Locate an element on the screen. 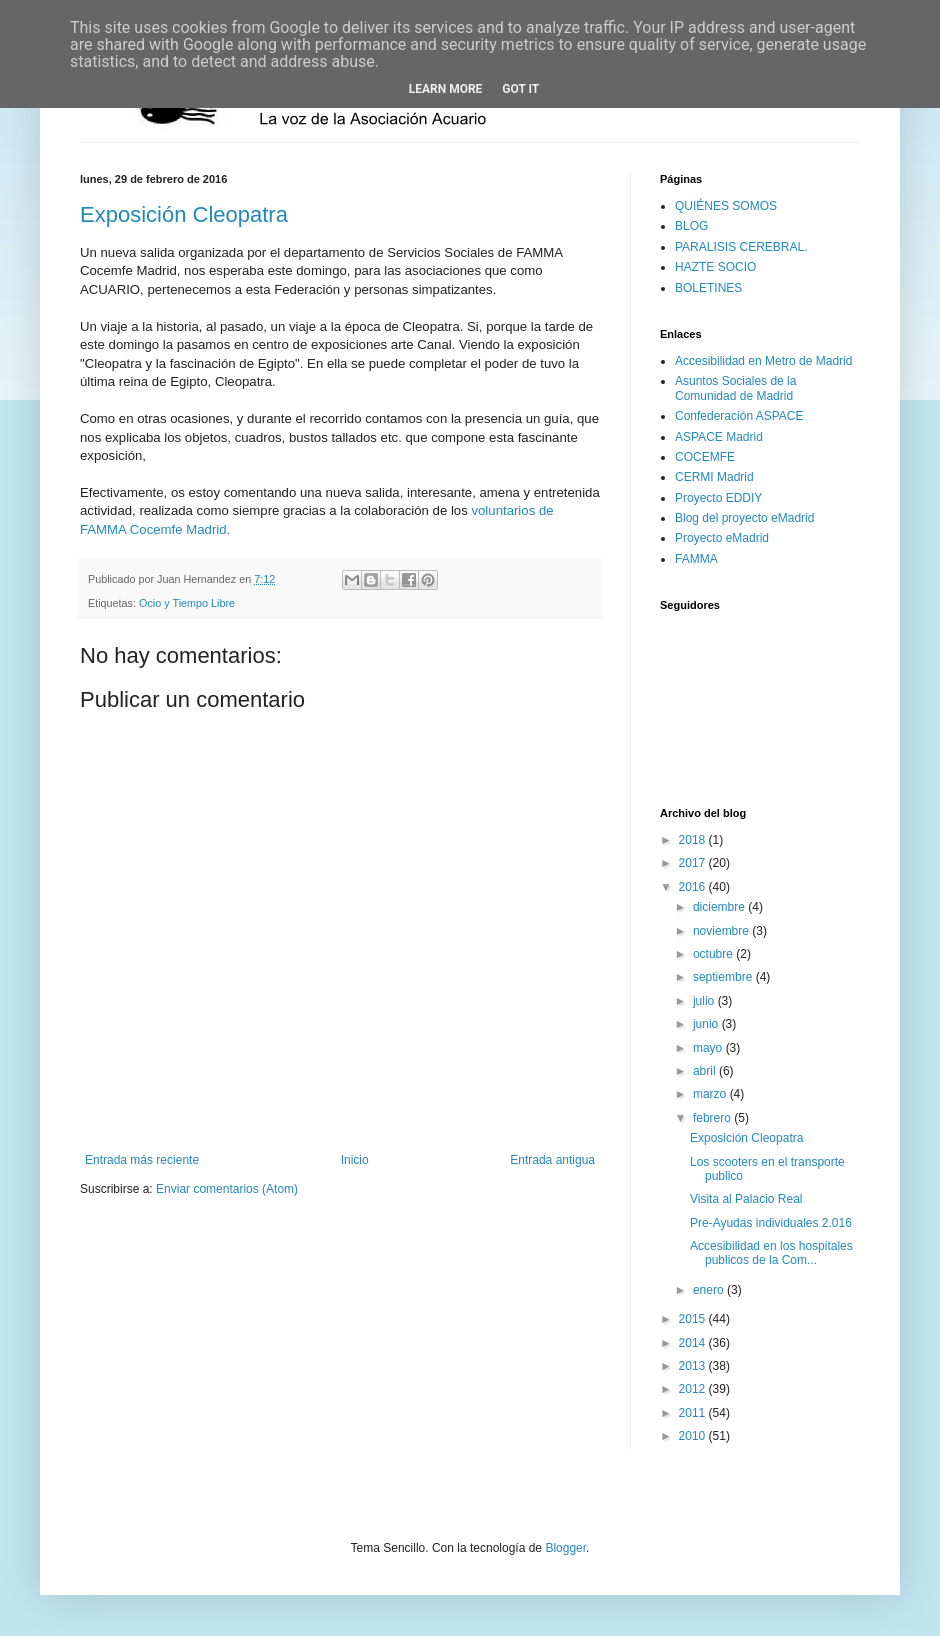 This screenshot has width=940, height=1636. 2010 is located at coordinates (694, 1436).